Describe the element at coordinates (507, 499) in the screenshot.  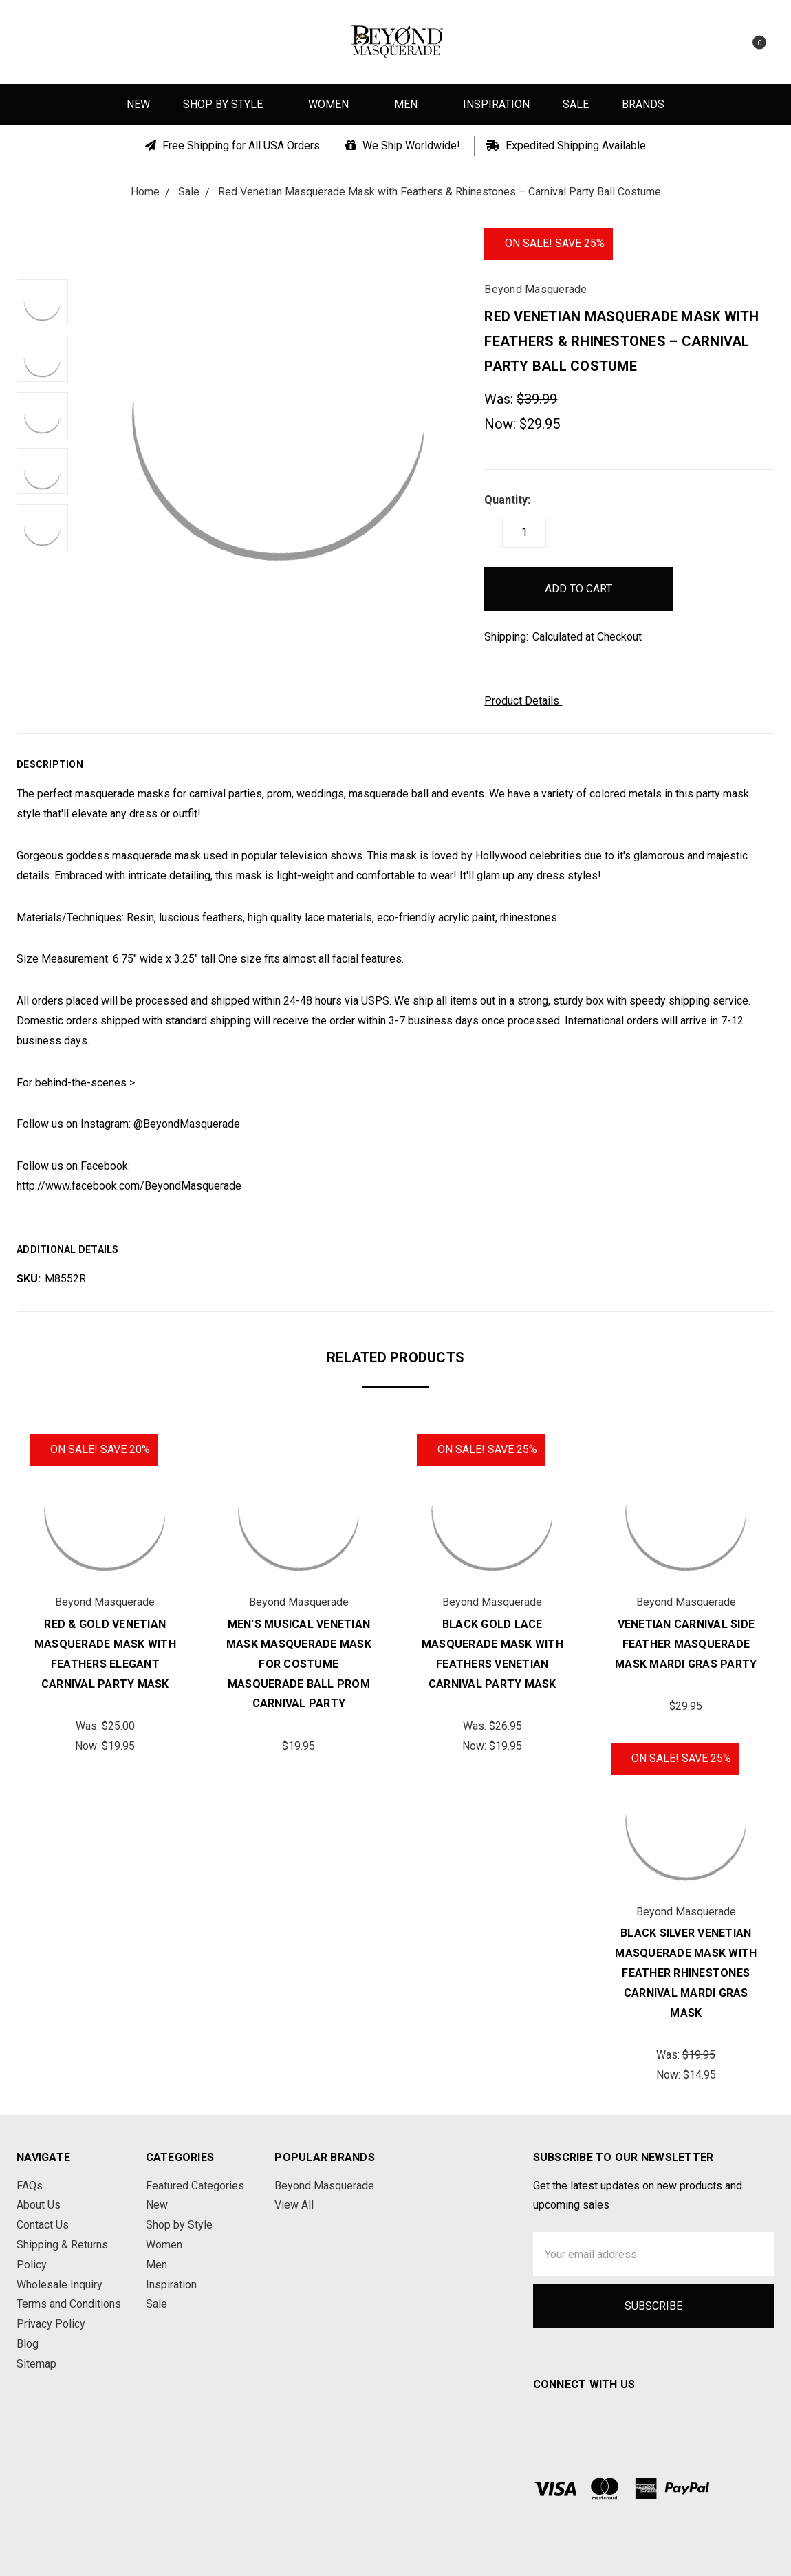
I see `Quantity:` at that location.